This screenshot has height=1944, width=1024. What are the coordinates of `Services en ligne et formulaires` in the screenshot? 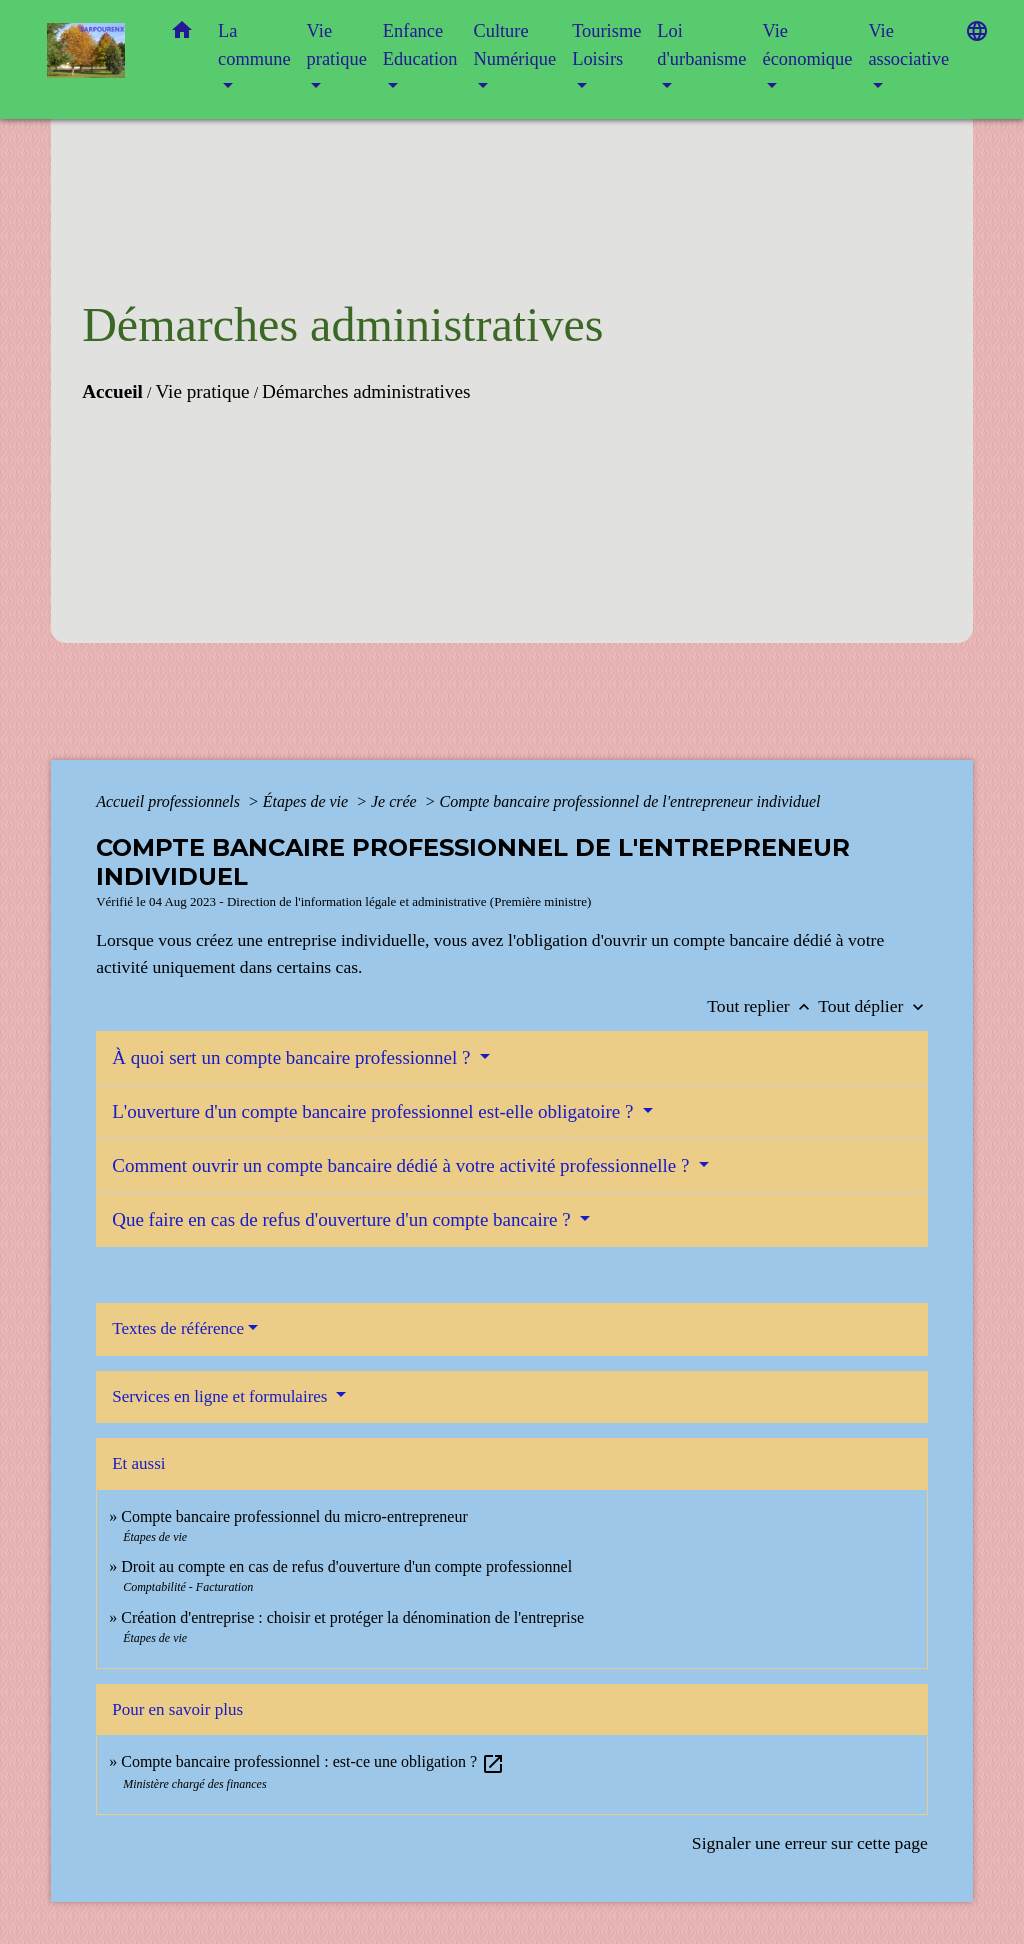 It's located at (222, 1396).